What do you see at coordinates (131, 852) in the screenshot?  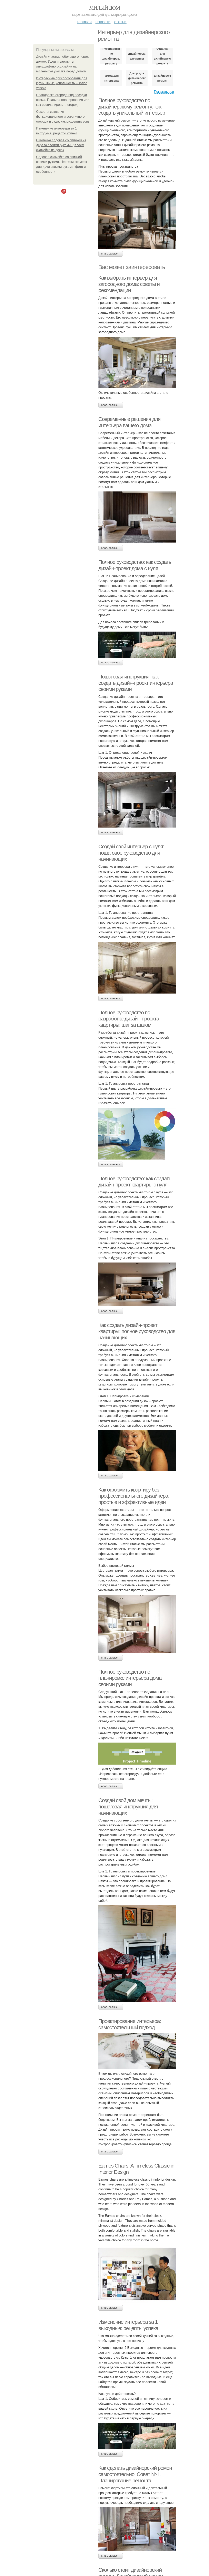 I see `Создай свой интерьер с нуля: пошаговое руководство для начинающих` at bounding box center [131, 852].